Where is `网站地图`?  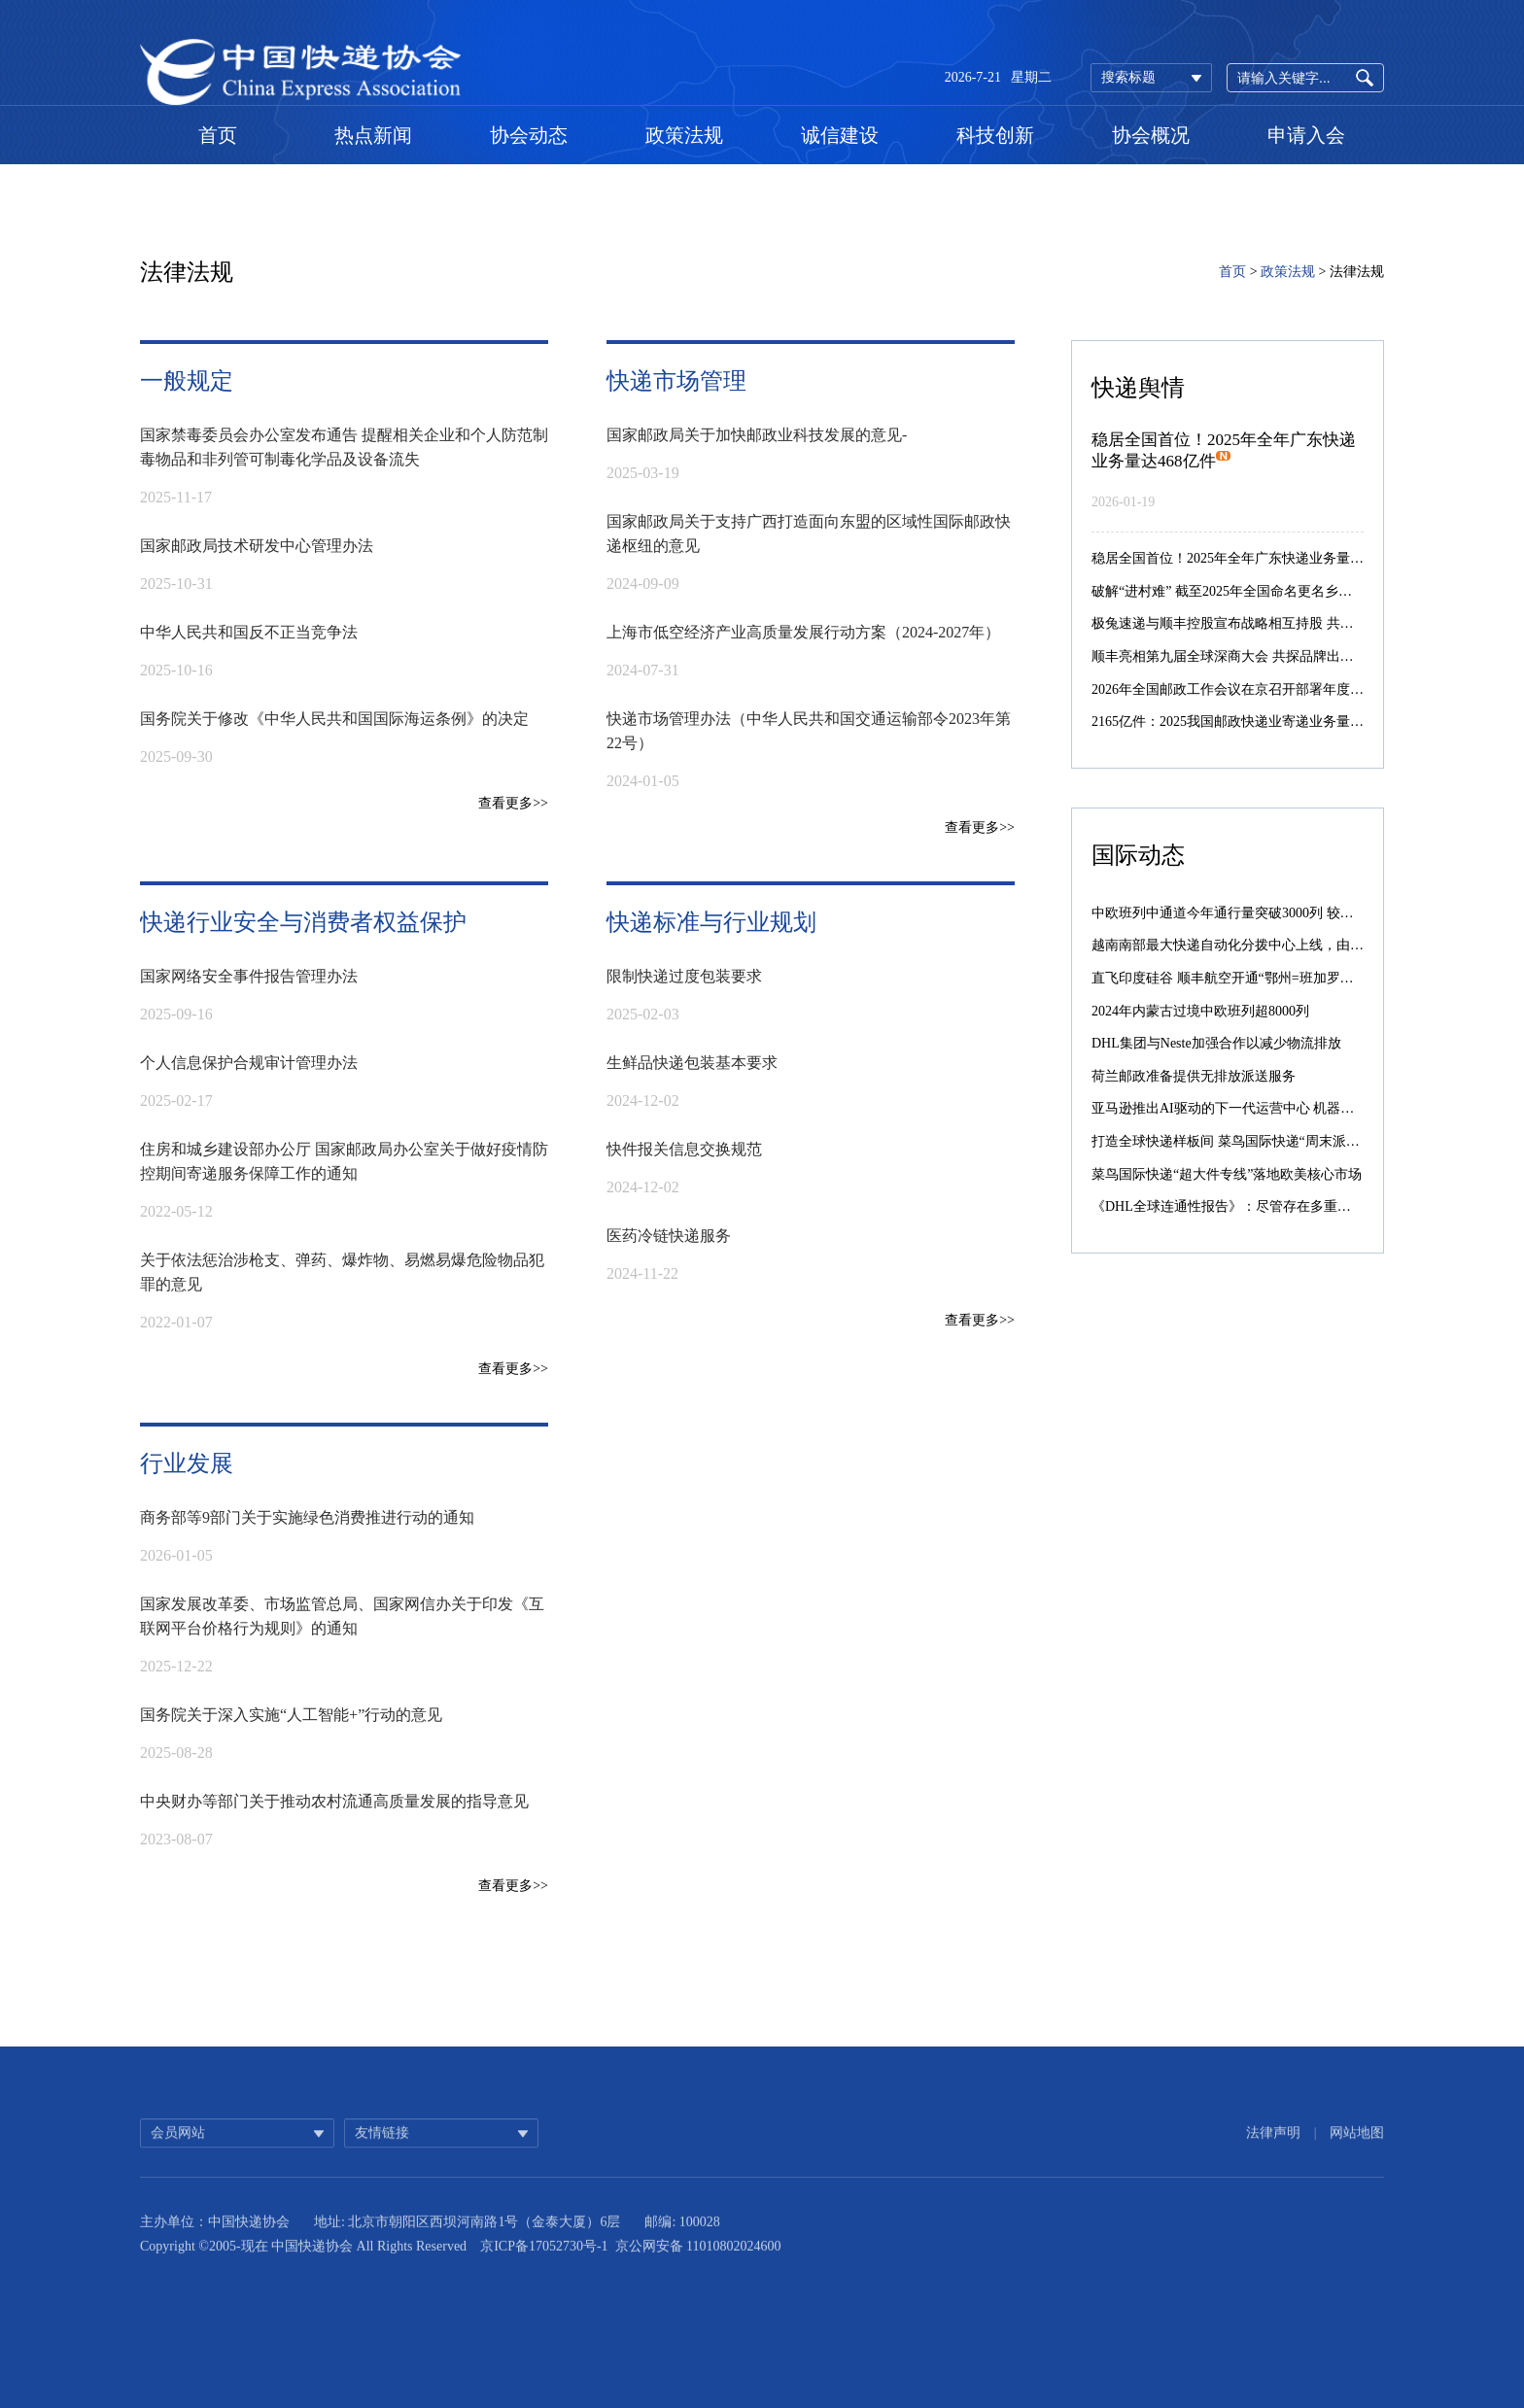 网站地图 is located at coordinates (1357, 2148).